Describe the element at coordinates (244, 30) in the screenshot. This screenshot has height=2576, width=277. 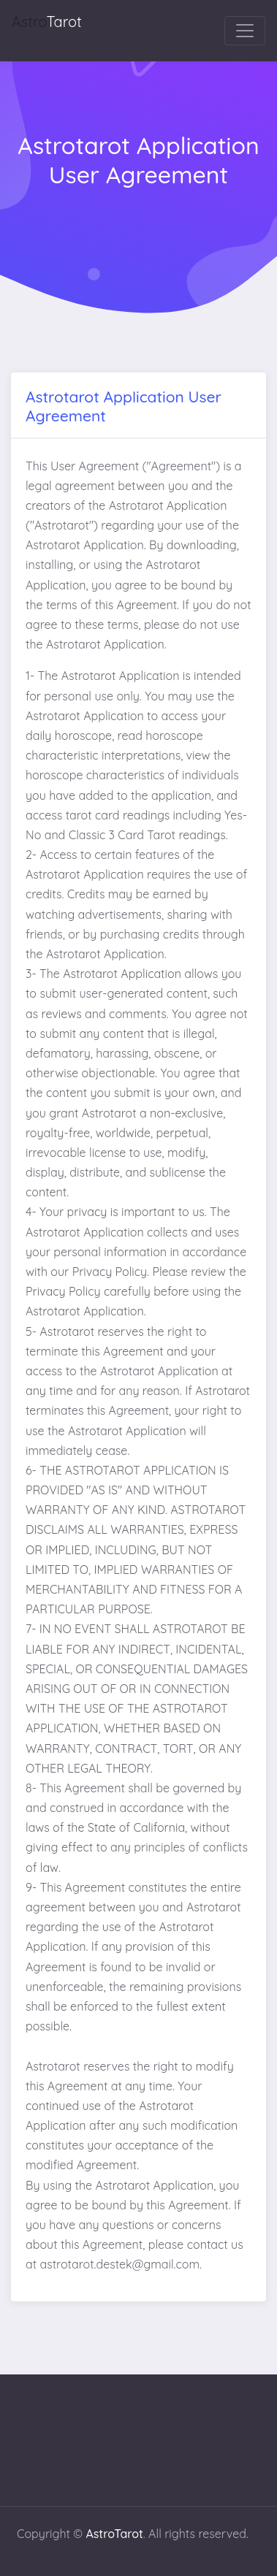
I see `[Toggle navigation]` at that location.